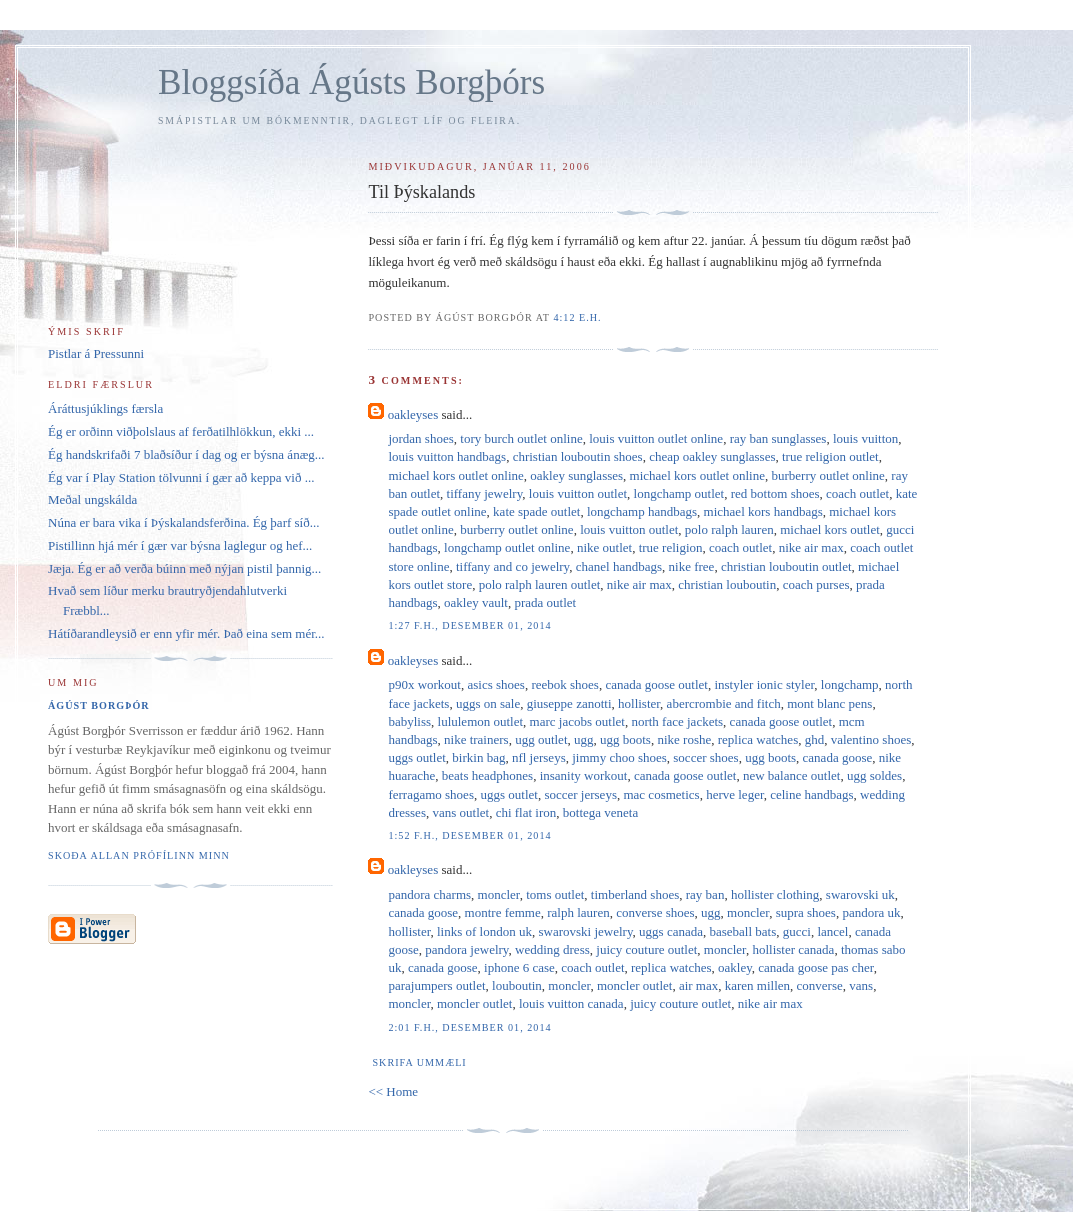 The width and height of the screenshot is (1073, 1212). What do you see at coordinates (791, 775) in the screenshot?
I see `new balance outlet` at bounding box center [791, 775].